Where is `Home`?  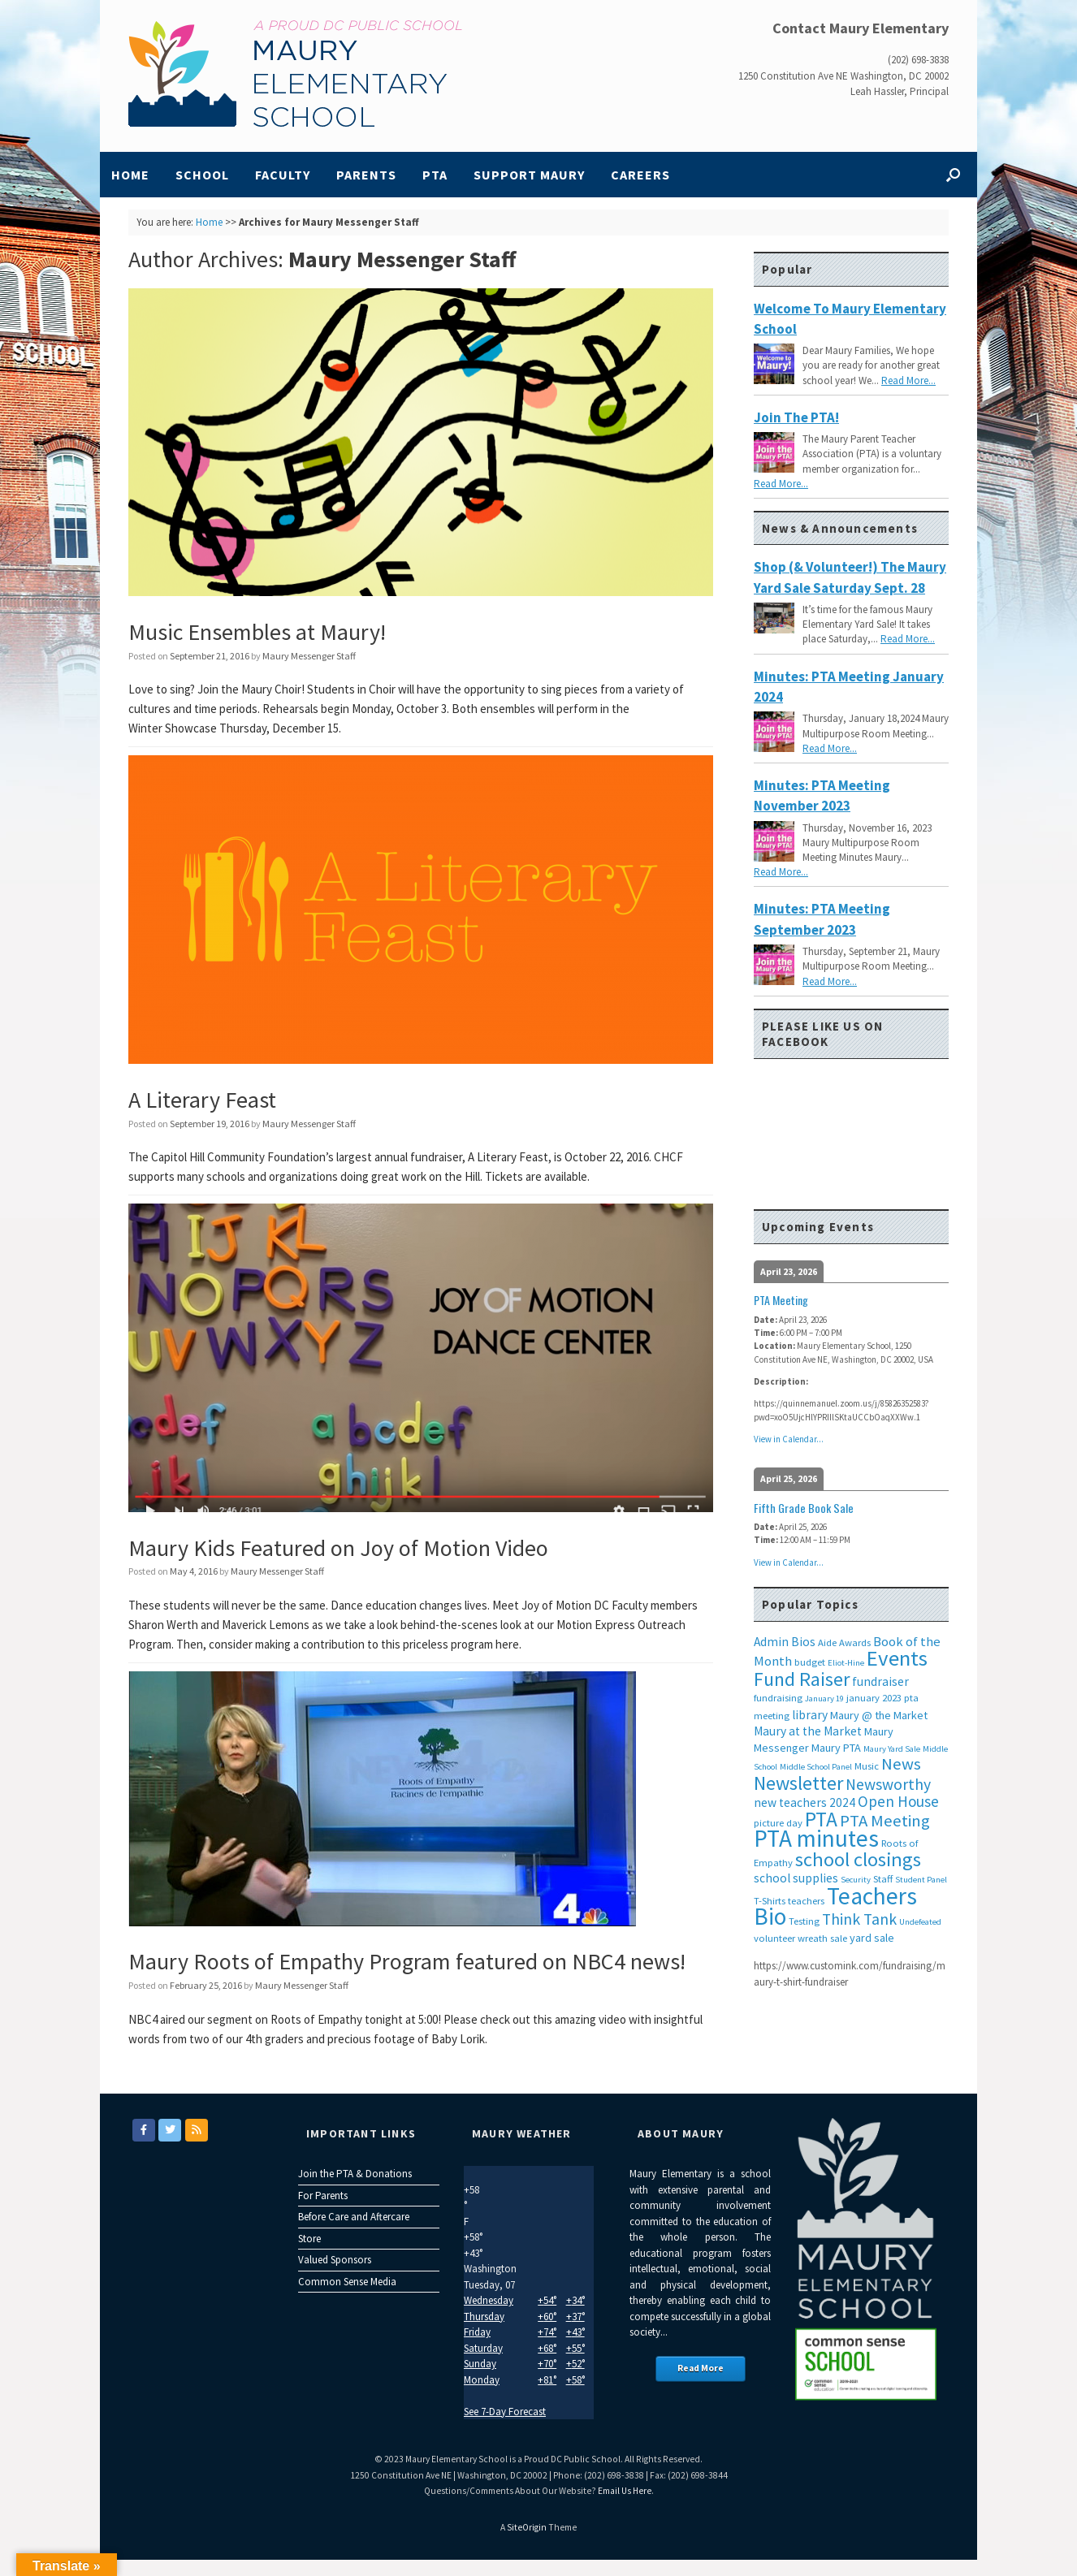 Home is located at coordinates (130, 174).